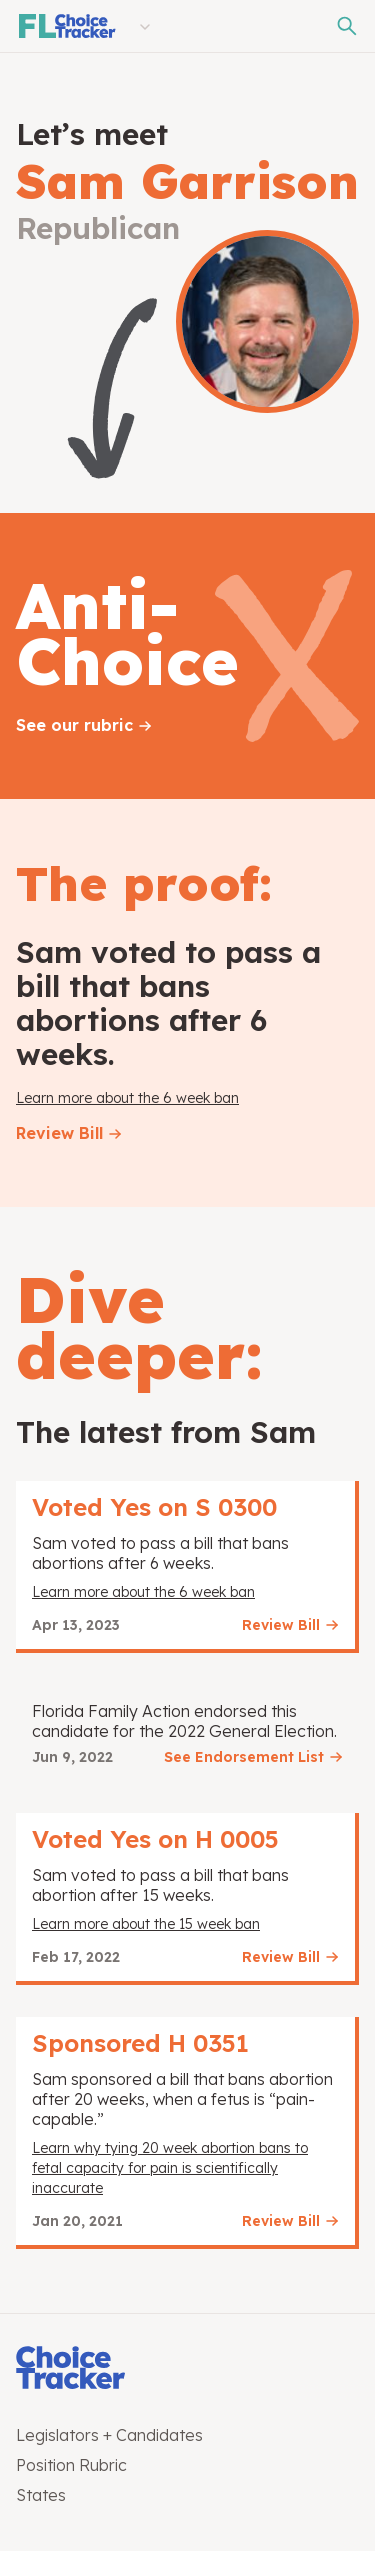 This screenshot has width=375, height=2551. Describe the element at coordinates (244, 1757) in the screenshot. I see `See Endorsement List` at that location.